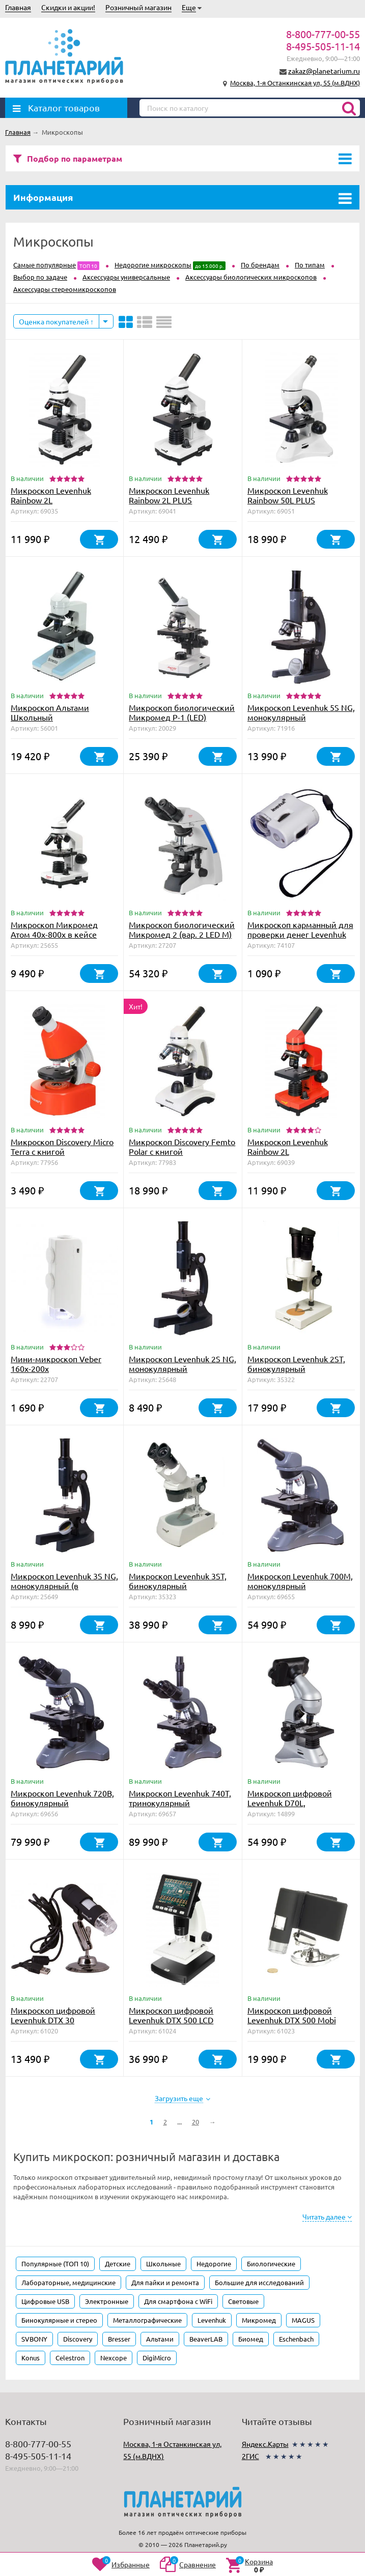 This screenshot has height=2576, width=365. I want to click on Микроскоп Levenhuk 5S NG, монокулярный, so click(301, 712).